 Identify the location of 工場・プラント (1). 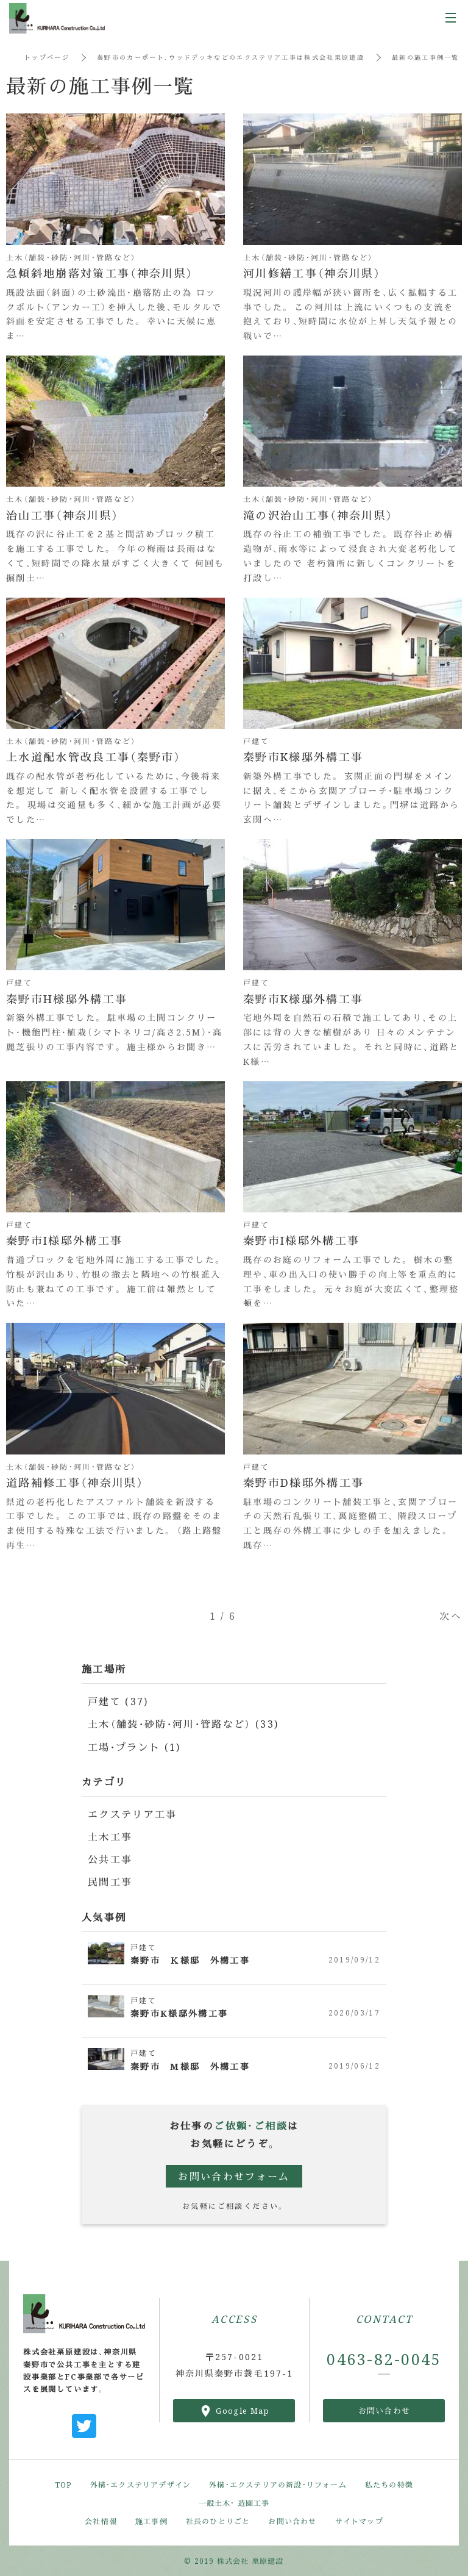
(135, 1747).